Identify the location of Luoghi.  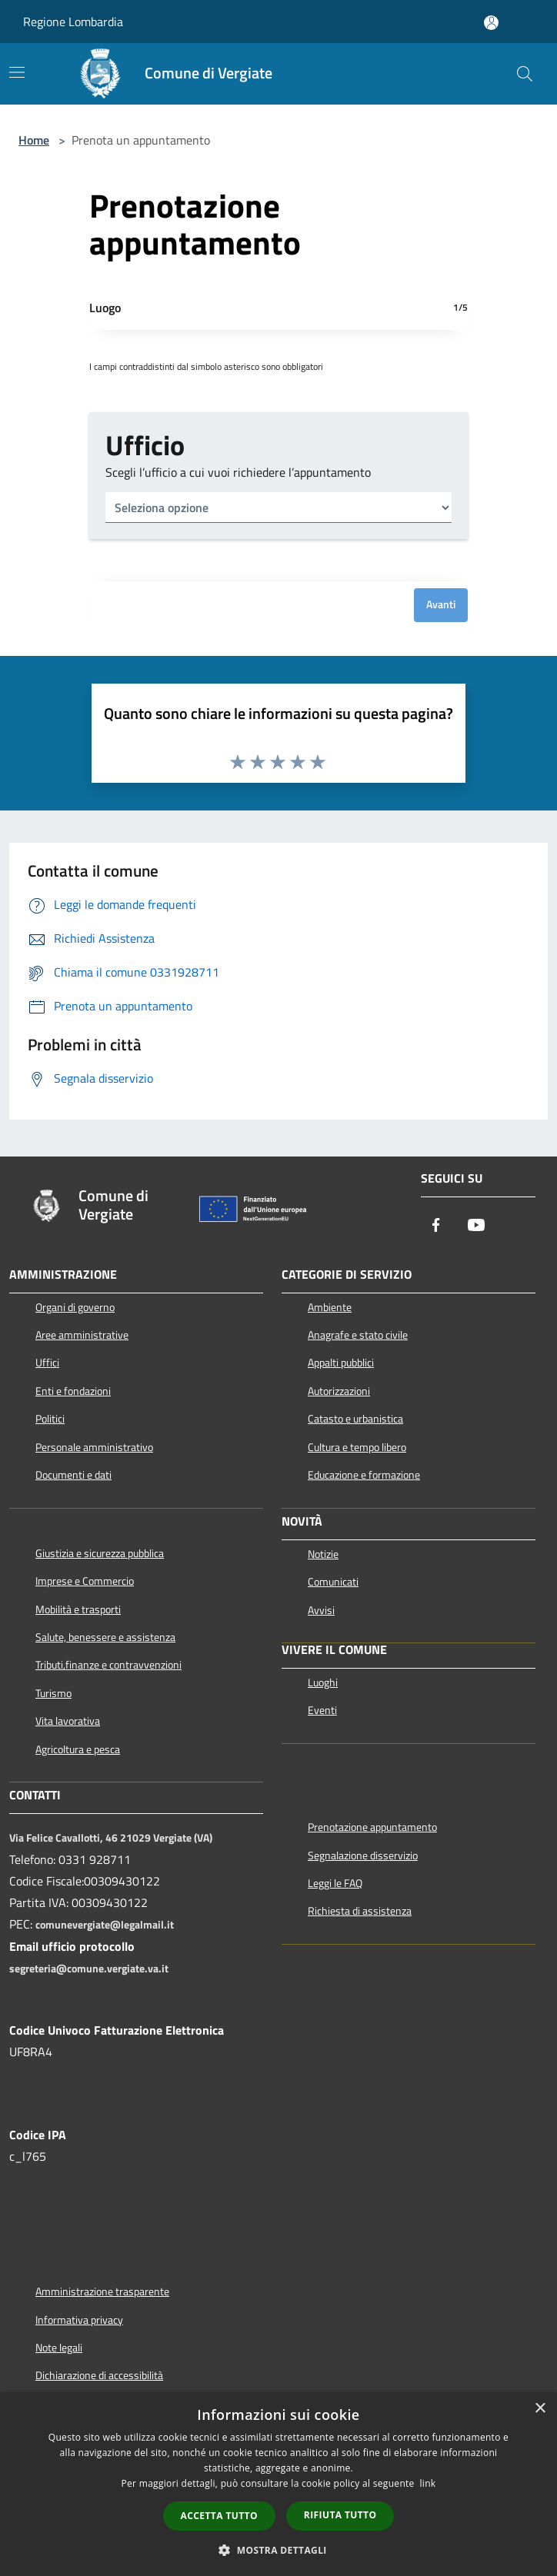
(323, 1682).